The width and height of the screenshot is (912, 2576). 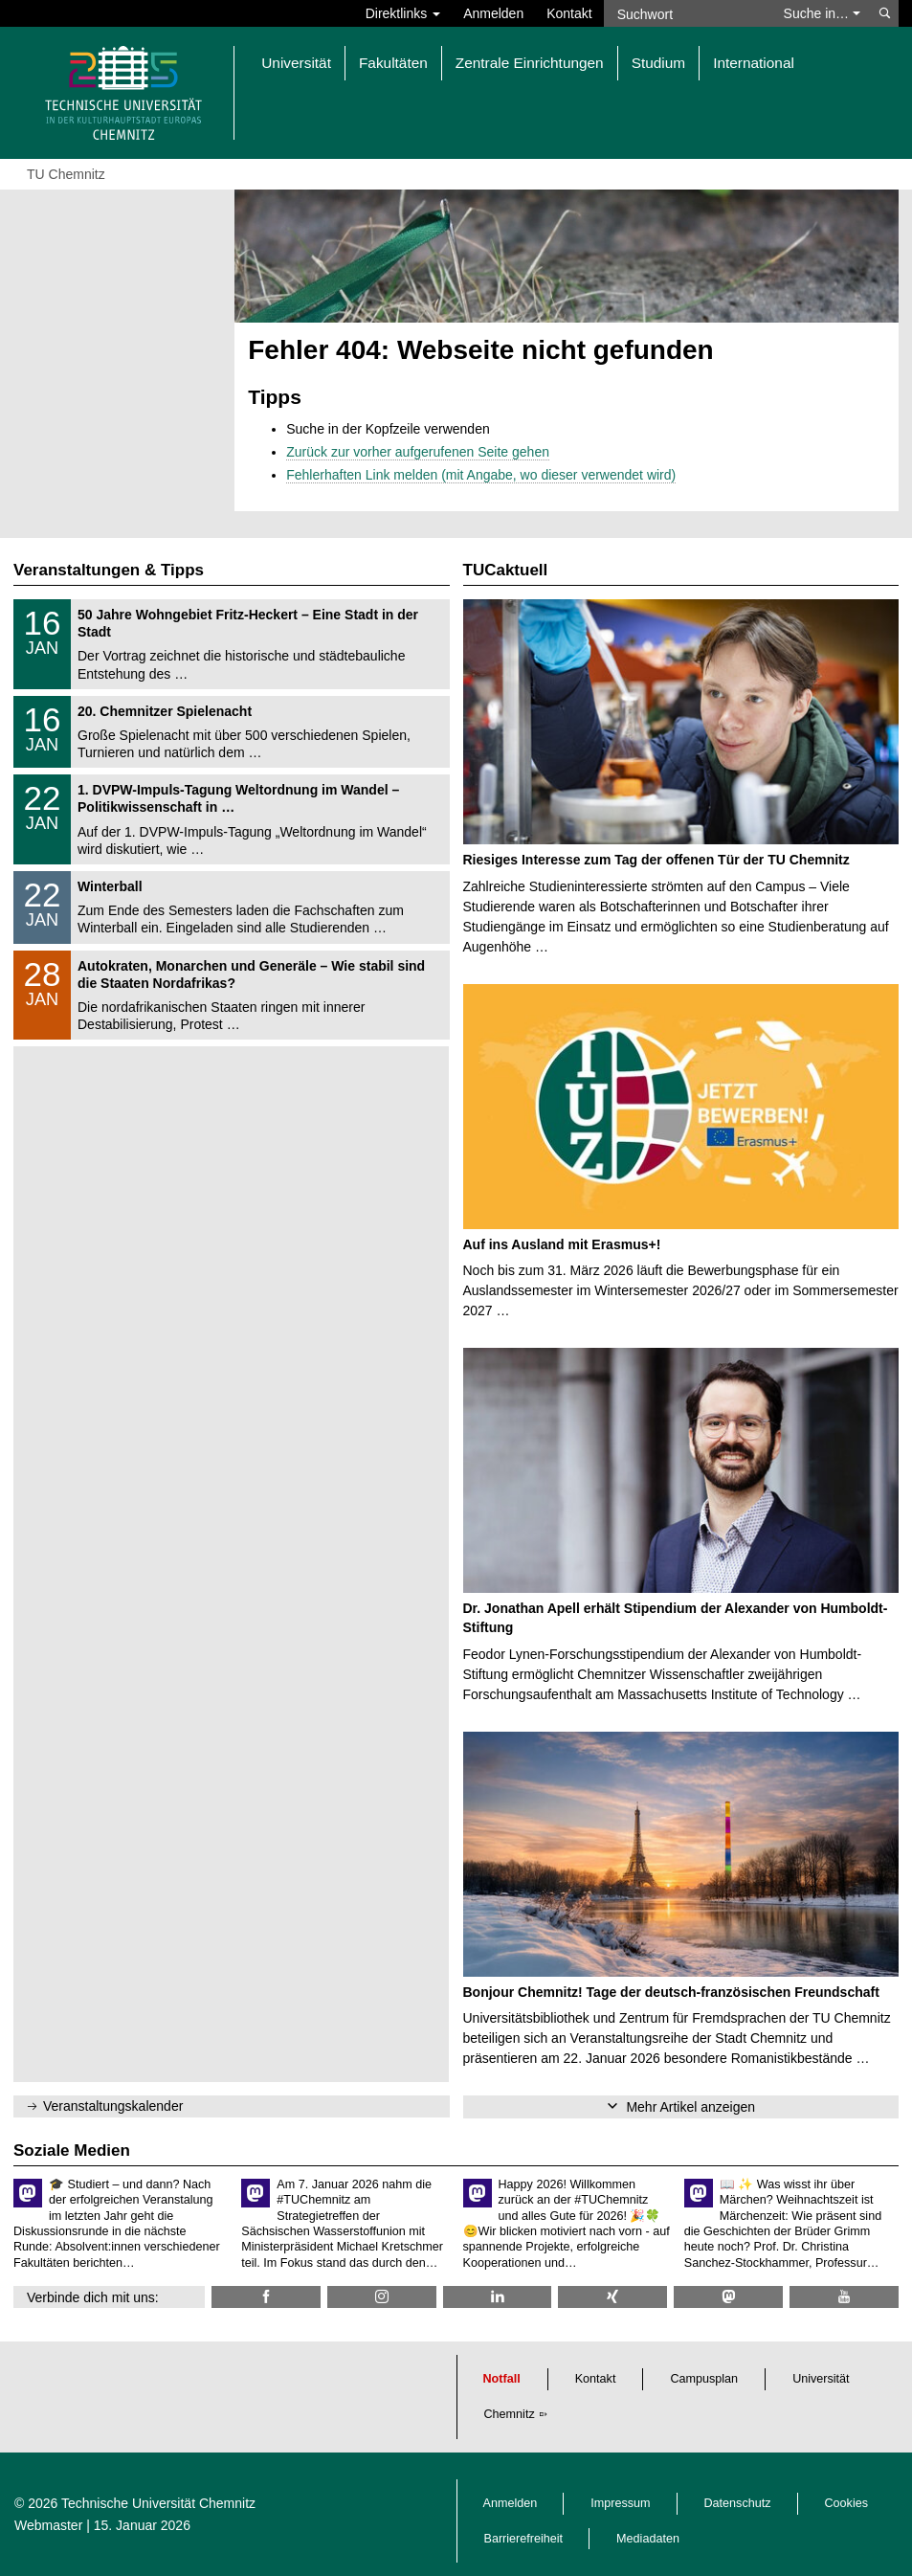 I want to click on [TU Chemnitz @ YouTube], so click(x=844, y=2297).